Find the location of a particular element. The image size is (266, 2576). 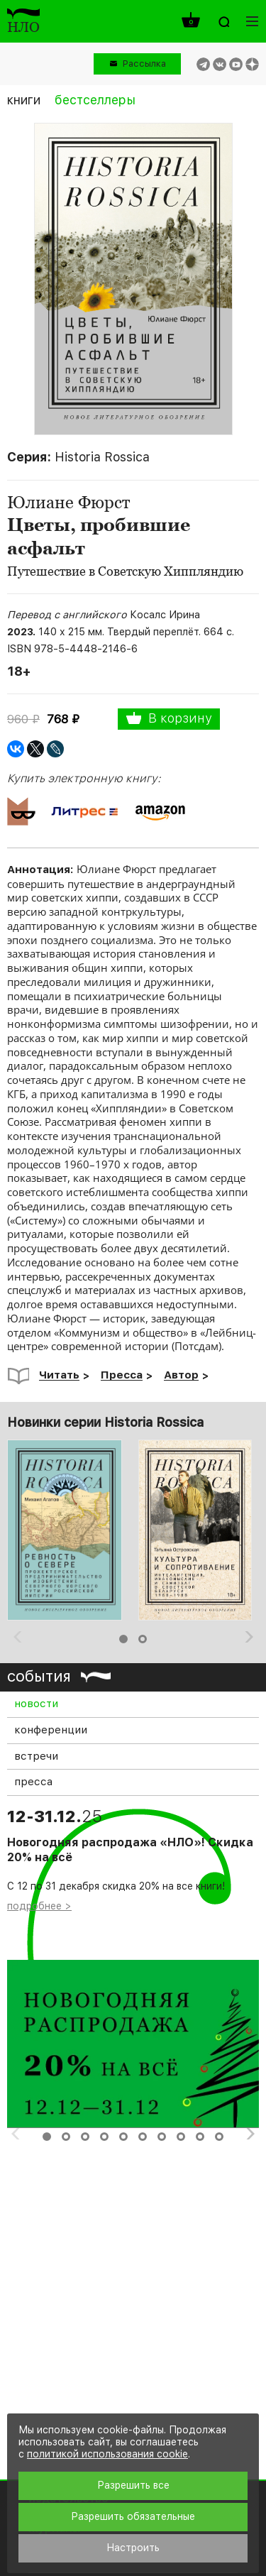

3 [button] is located at coordinates (85, 2136).